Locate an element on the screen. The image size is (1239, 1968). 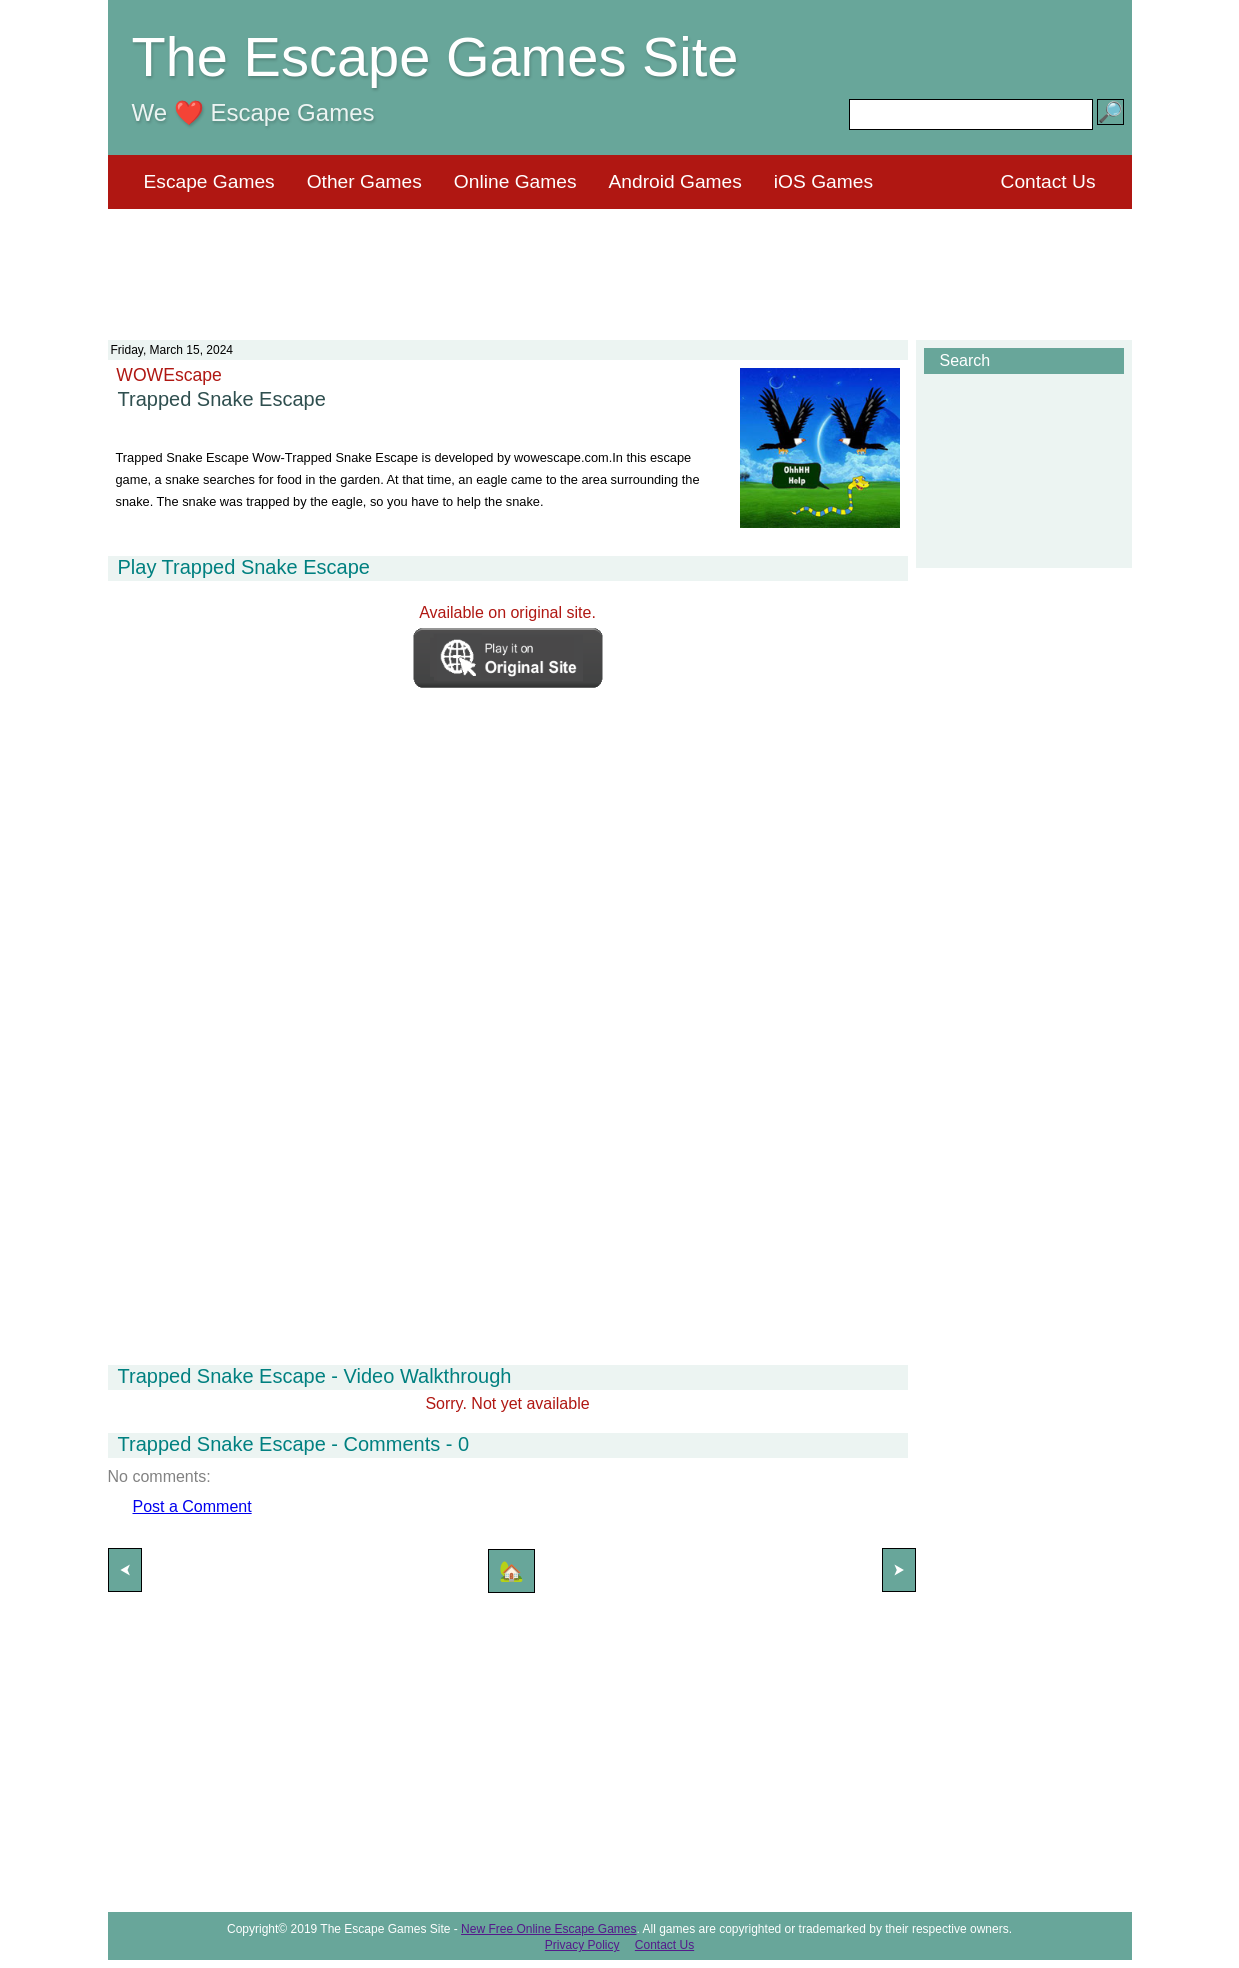
Privacy Policy is located at coordinates (582, 1945).